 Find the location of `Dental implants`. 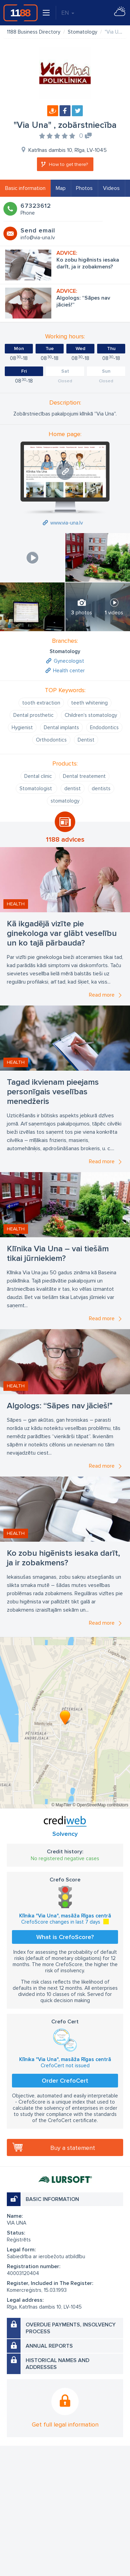

Dental implants is located at coordinates (61, 727).